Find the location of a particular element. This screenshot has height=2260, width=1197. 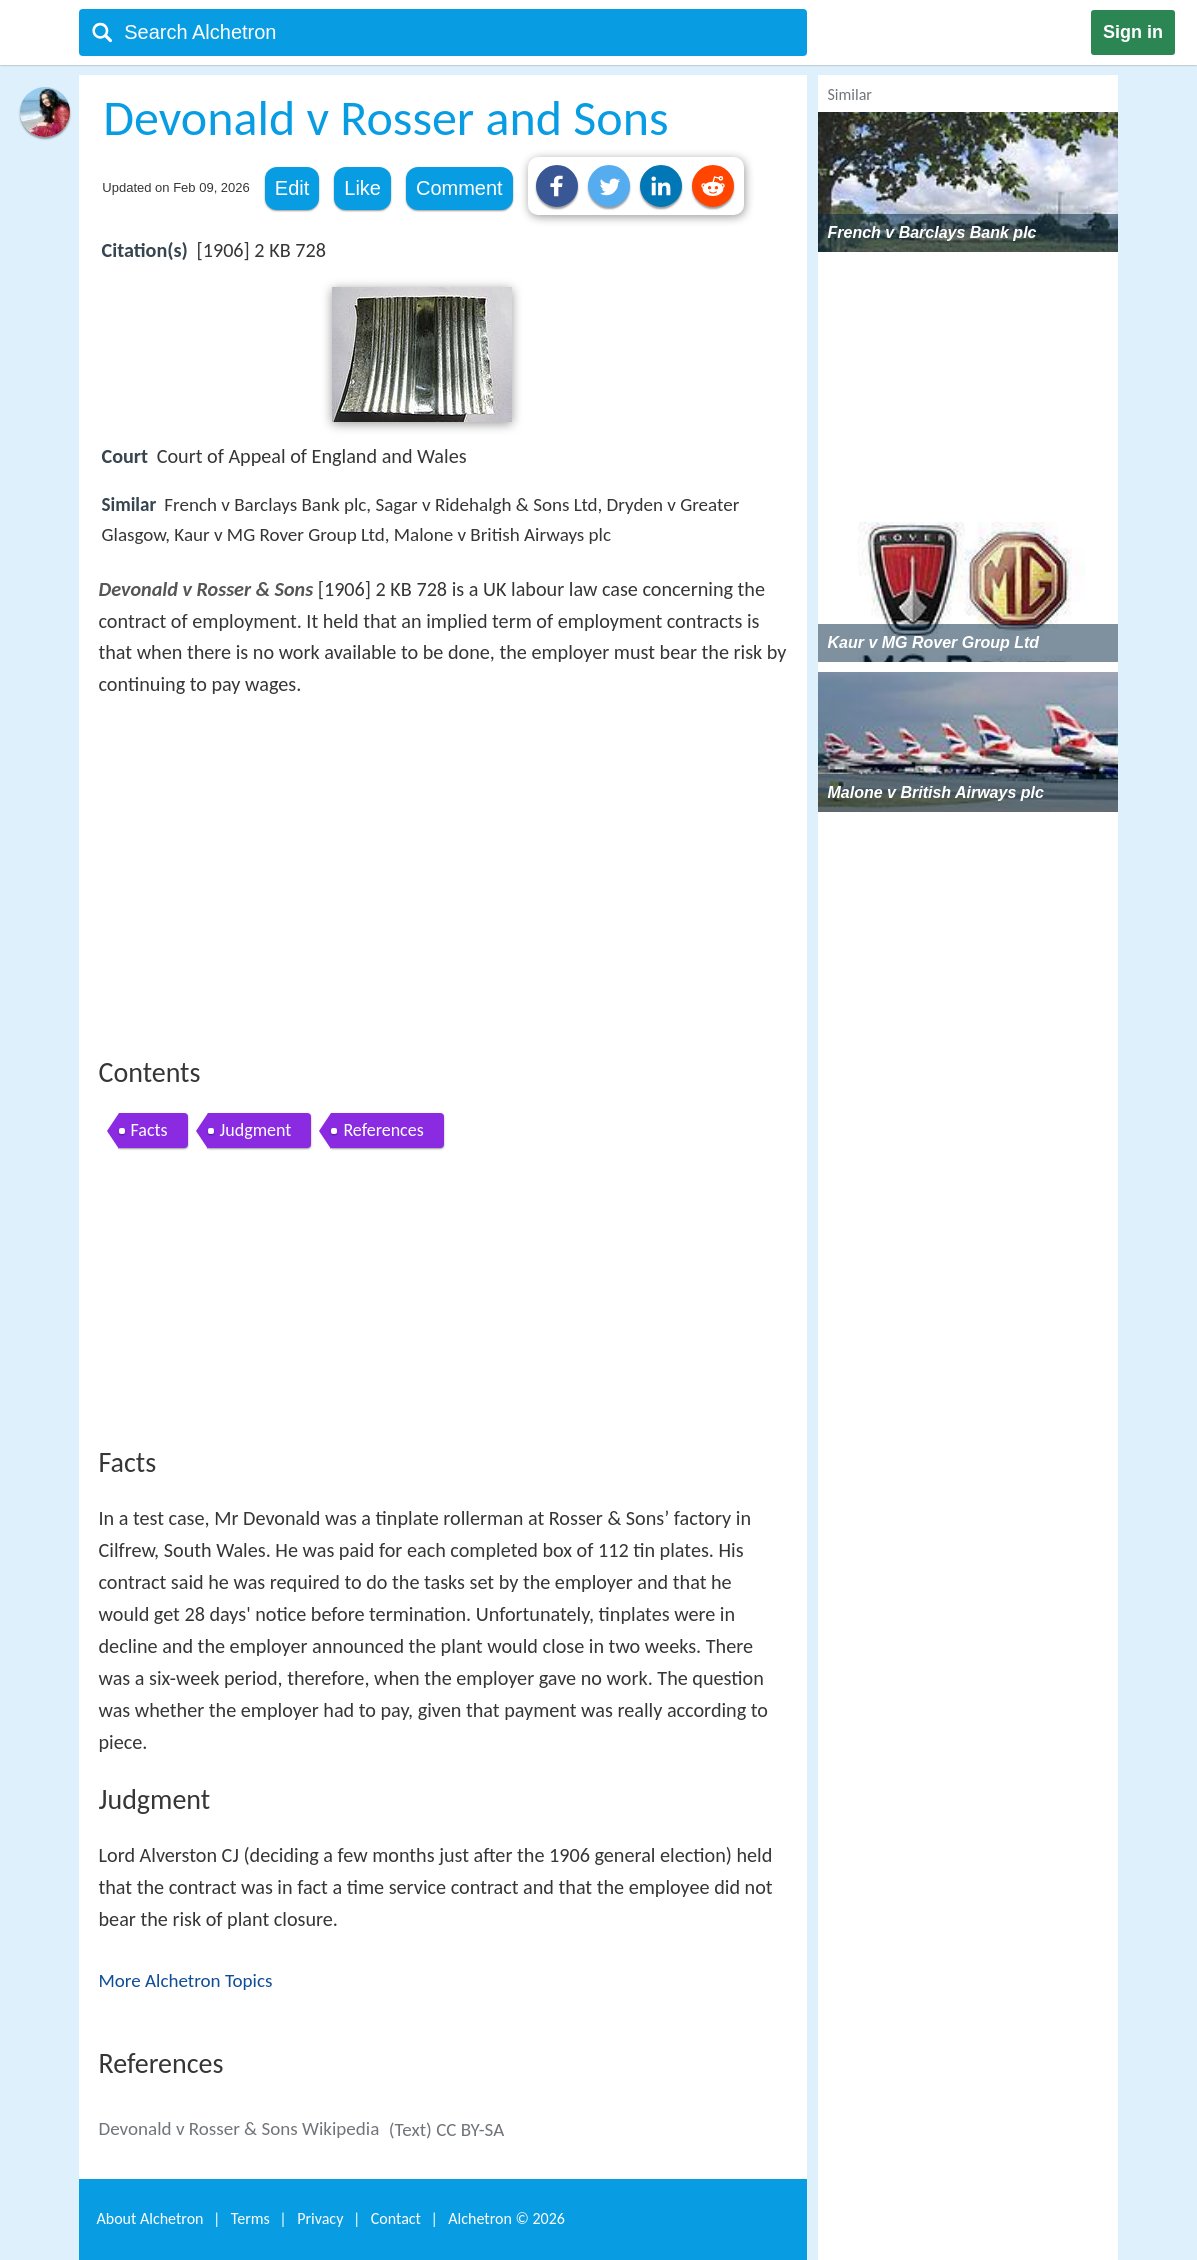

Like is located at coordinates (362, 188).